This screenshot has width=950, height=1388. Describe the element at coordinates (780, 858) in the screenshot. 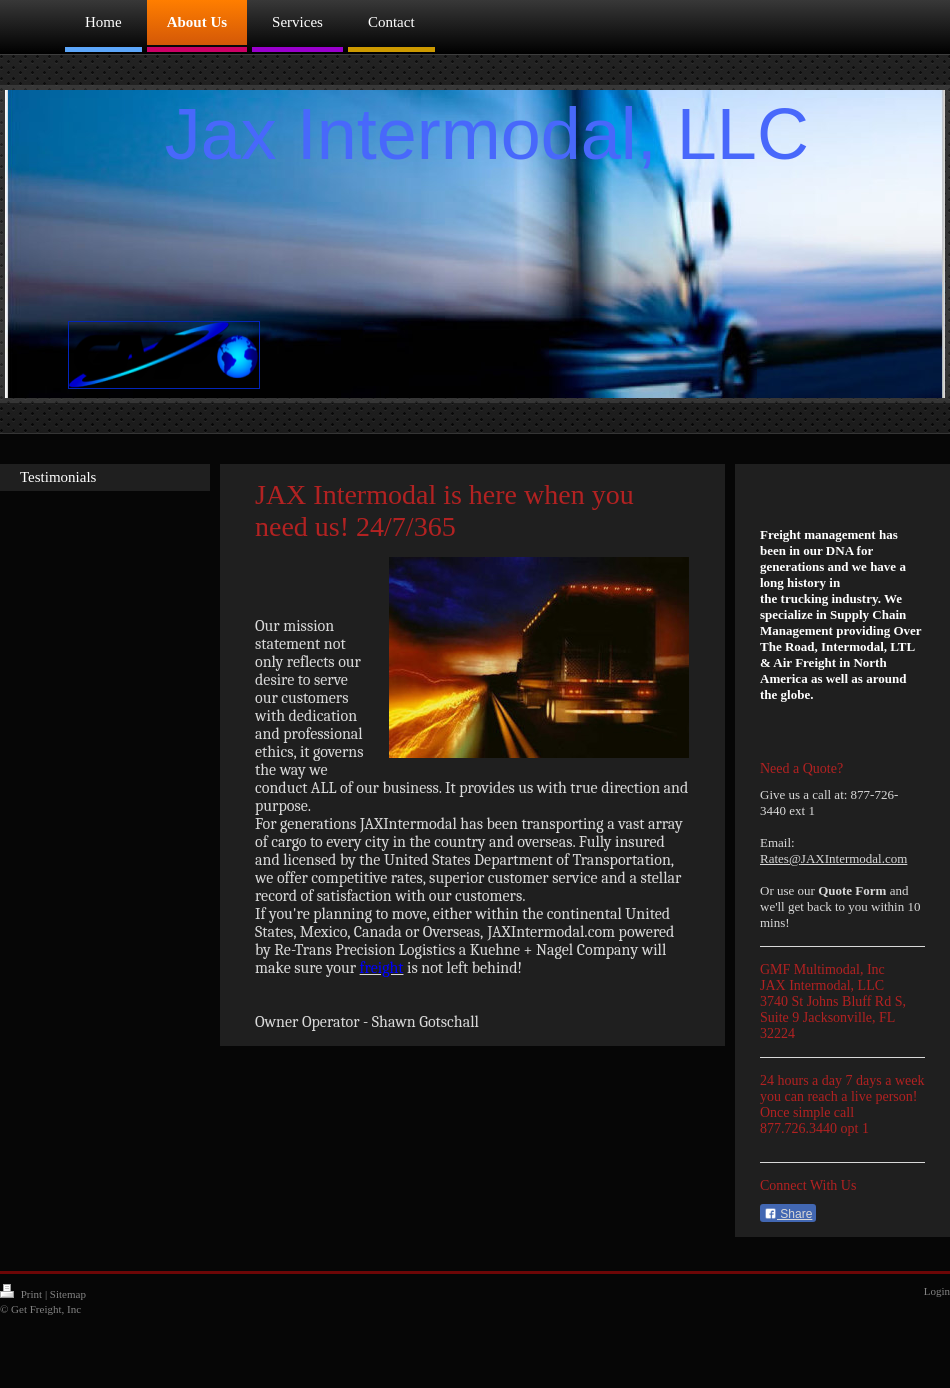

I see `Rates@` at that location.